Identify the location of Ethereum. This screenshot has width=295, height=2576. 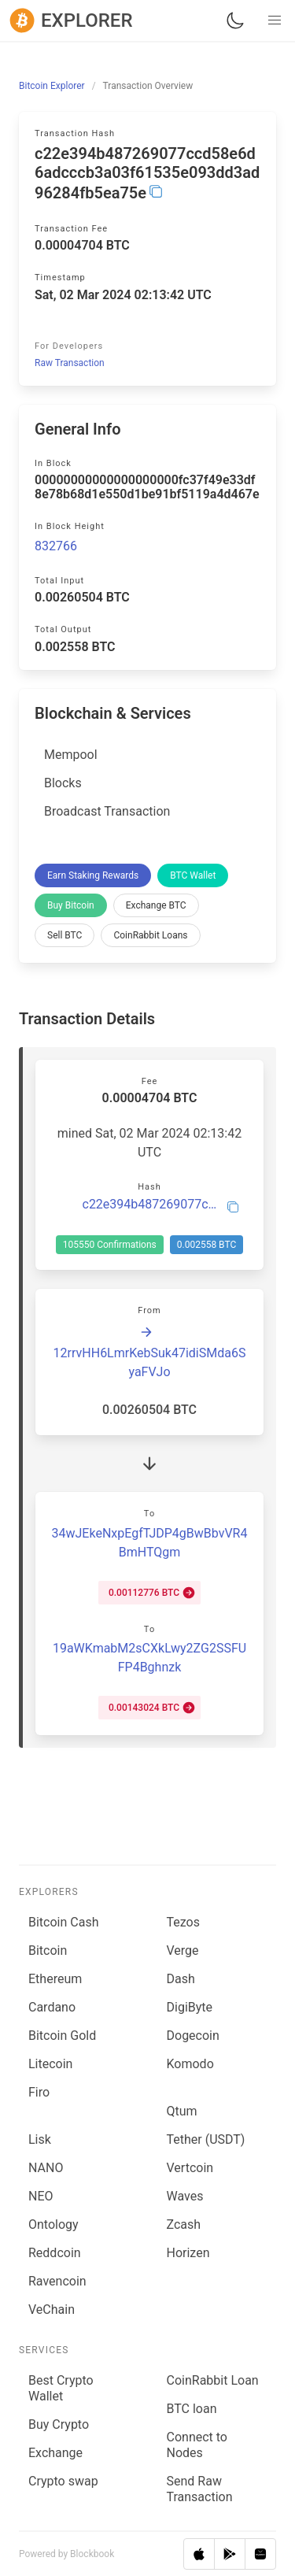
(55, 1978).